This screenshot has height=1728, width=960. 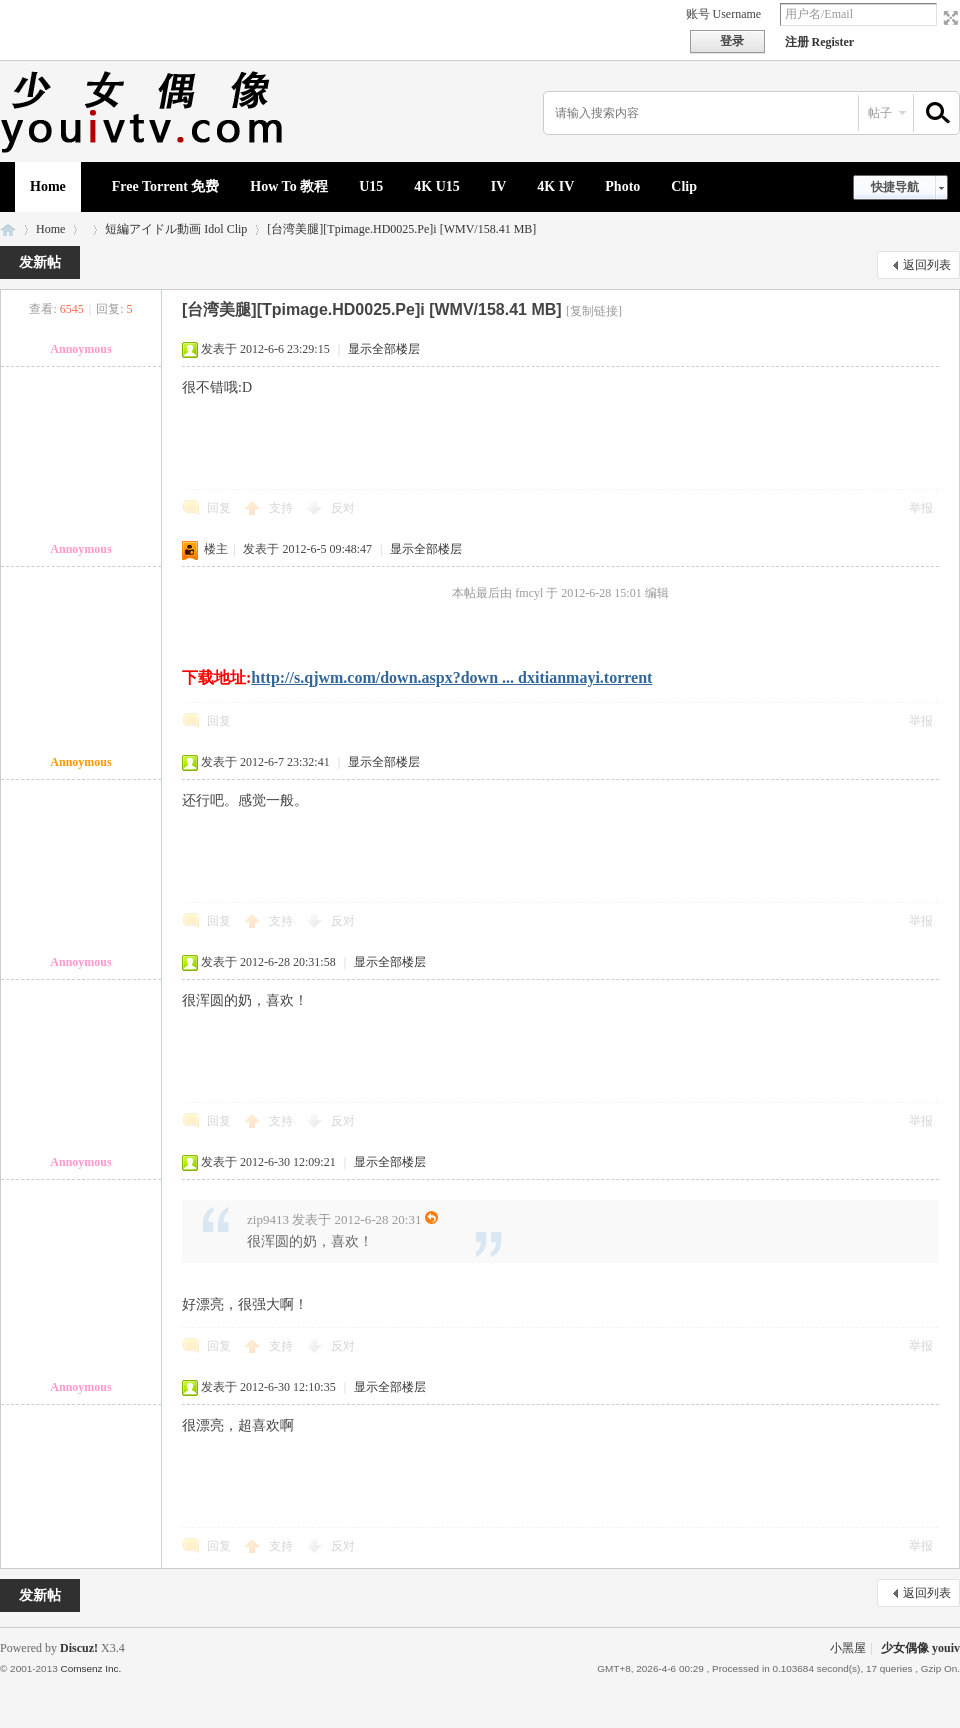 What do you see at coordinates (848, 1648) in the screenshot?
I see `小黑屋` at bounding box center [848, 1648].